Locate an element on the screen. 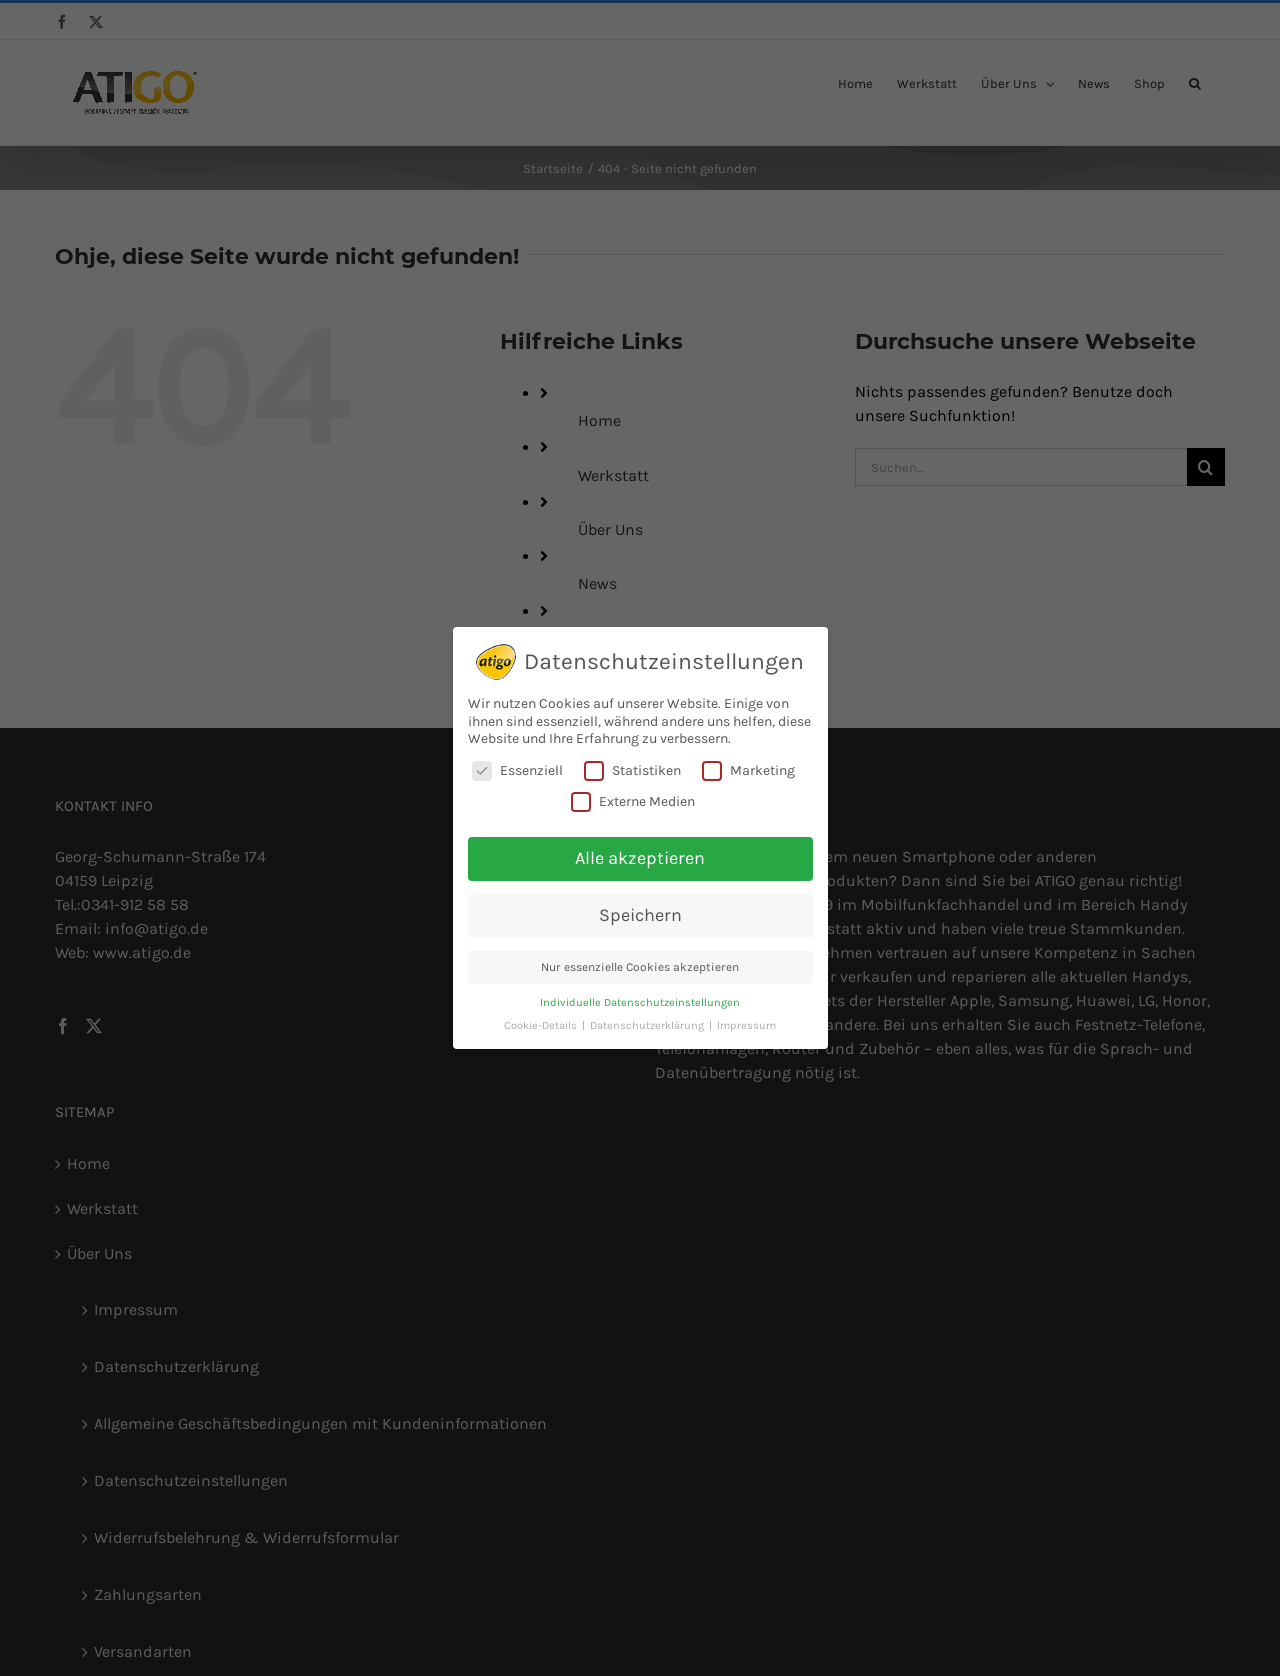  Statistiken is located at coordinates (632, 770).